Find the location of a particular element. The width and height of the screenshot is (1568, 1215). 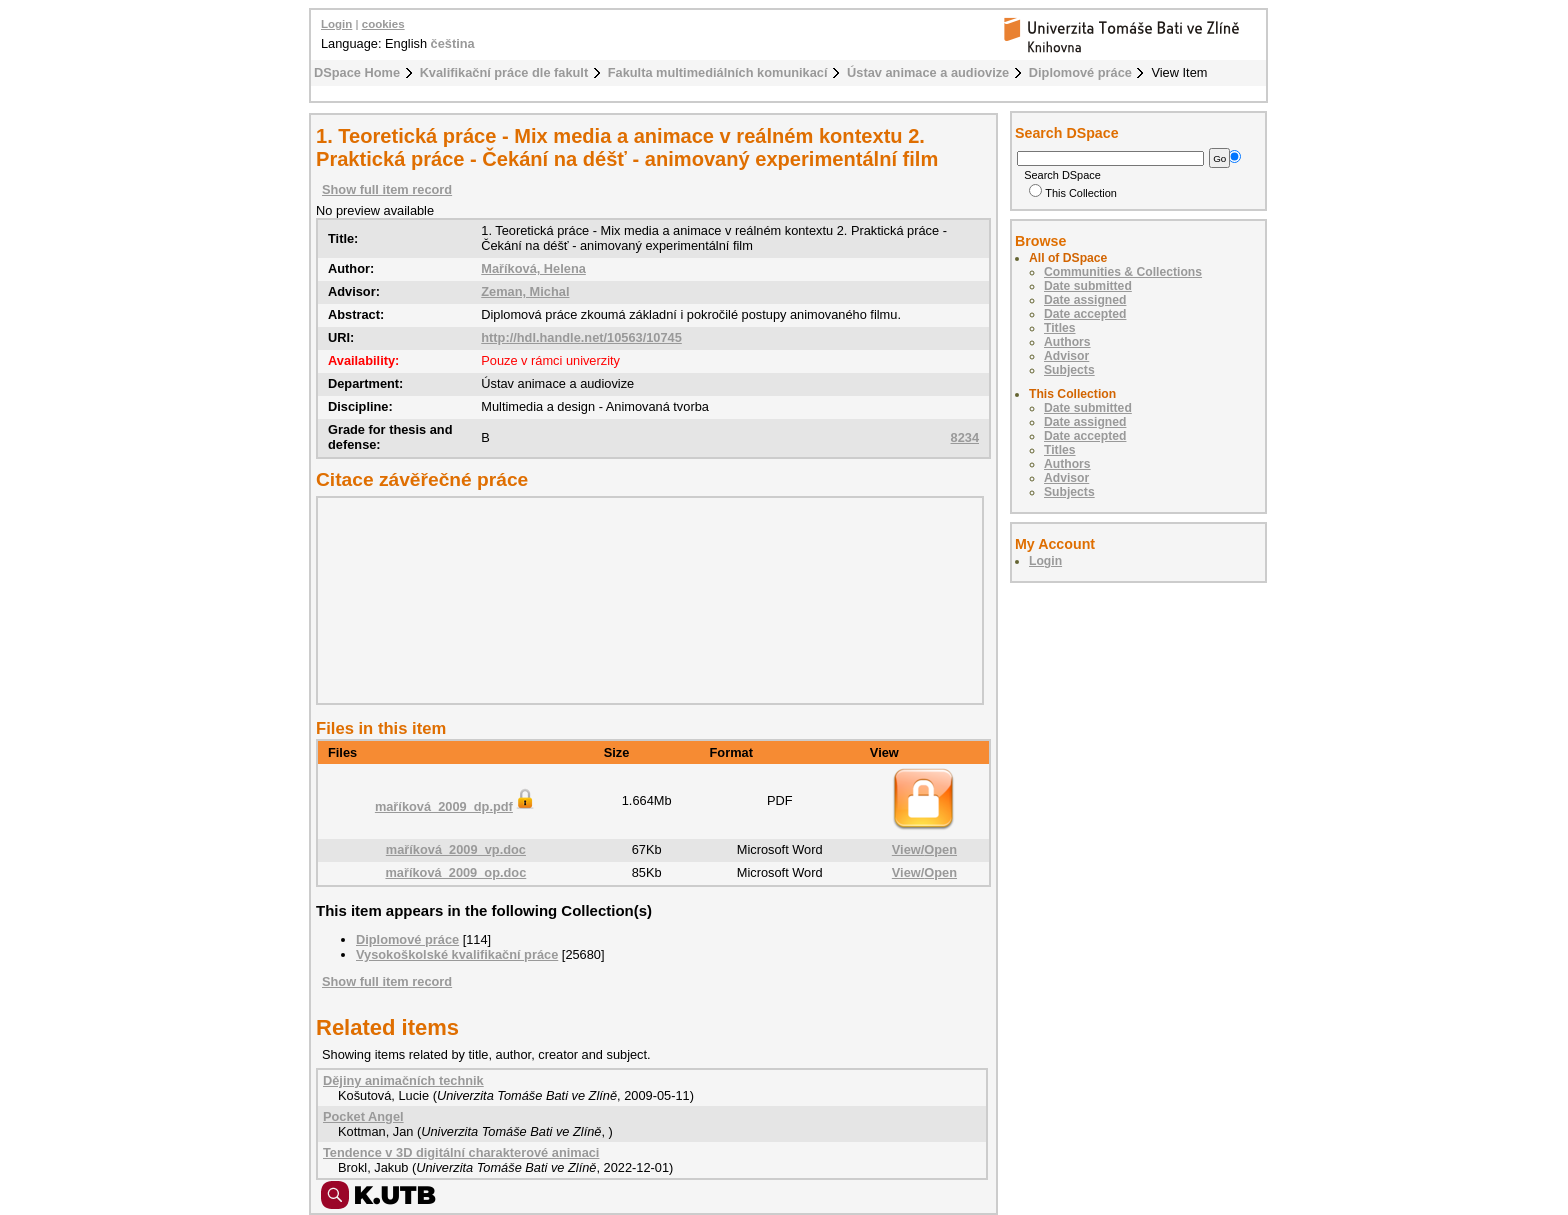

Advisor is located at coordinates (1066, 356).